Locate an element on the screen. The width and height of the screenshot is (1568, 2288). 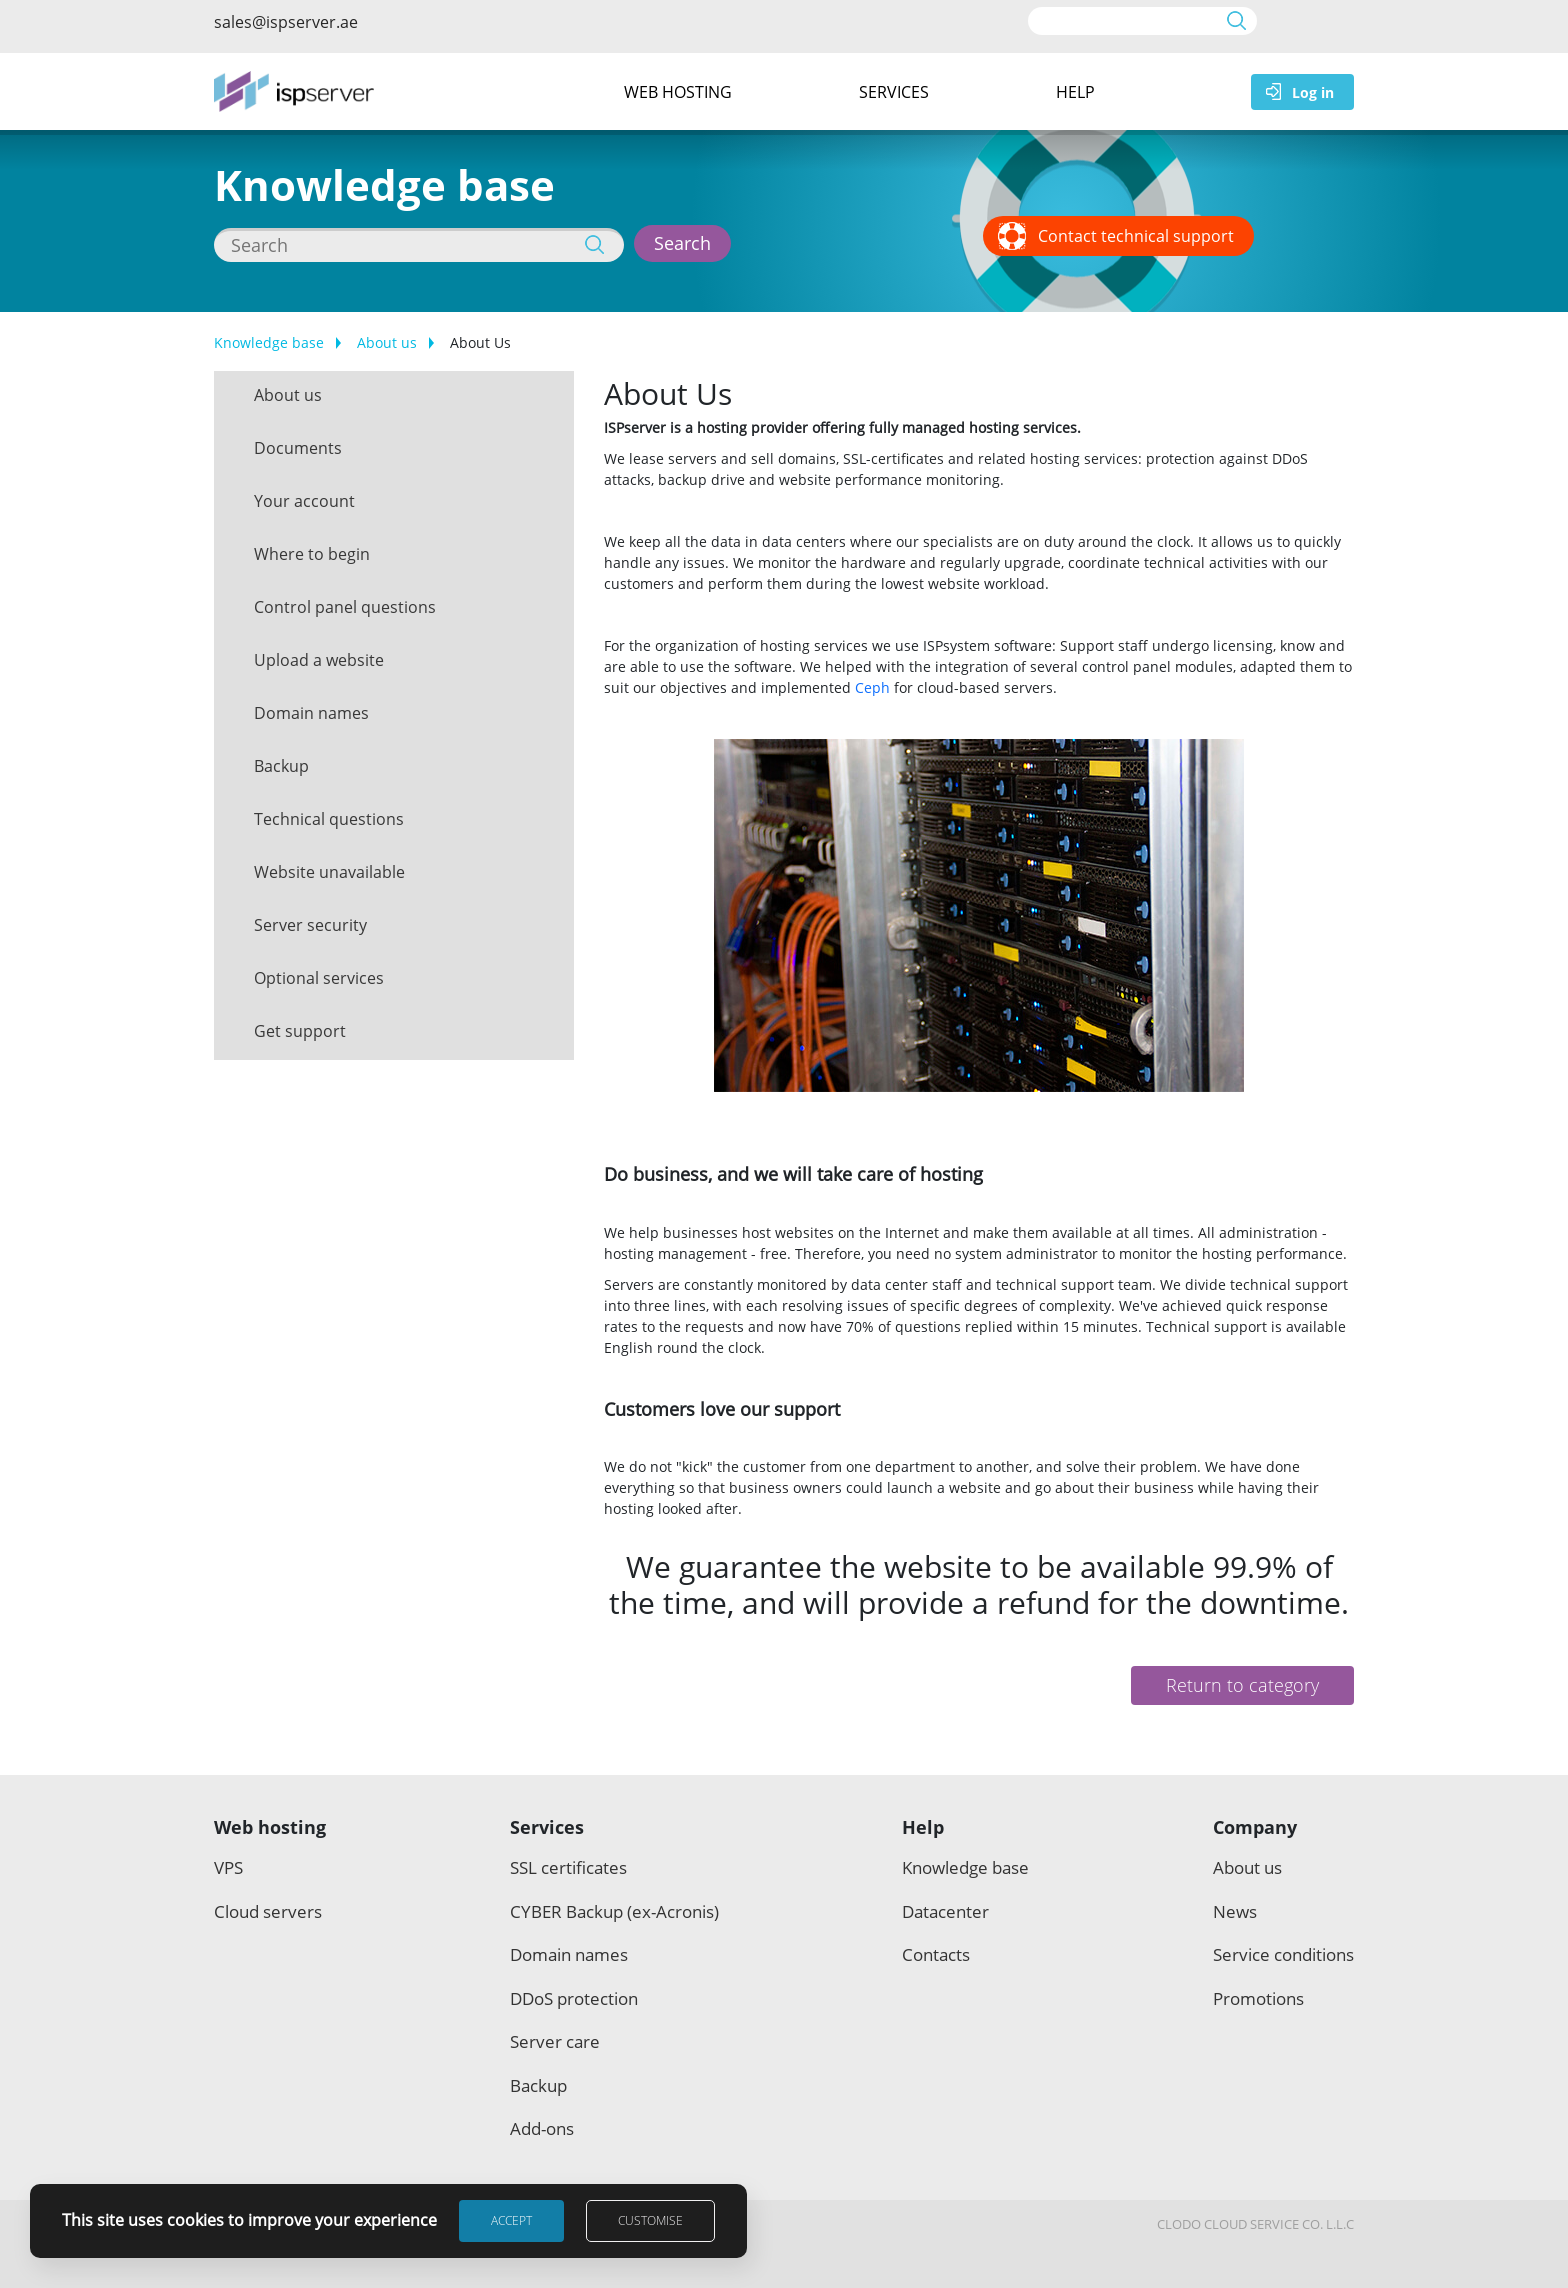
Contacts is located at coordinates (936, 1954).